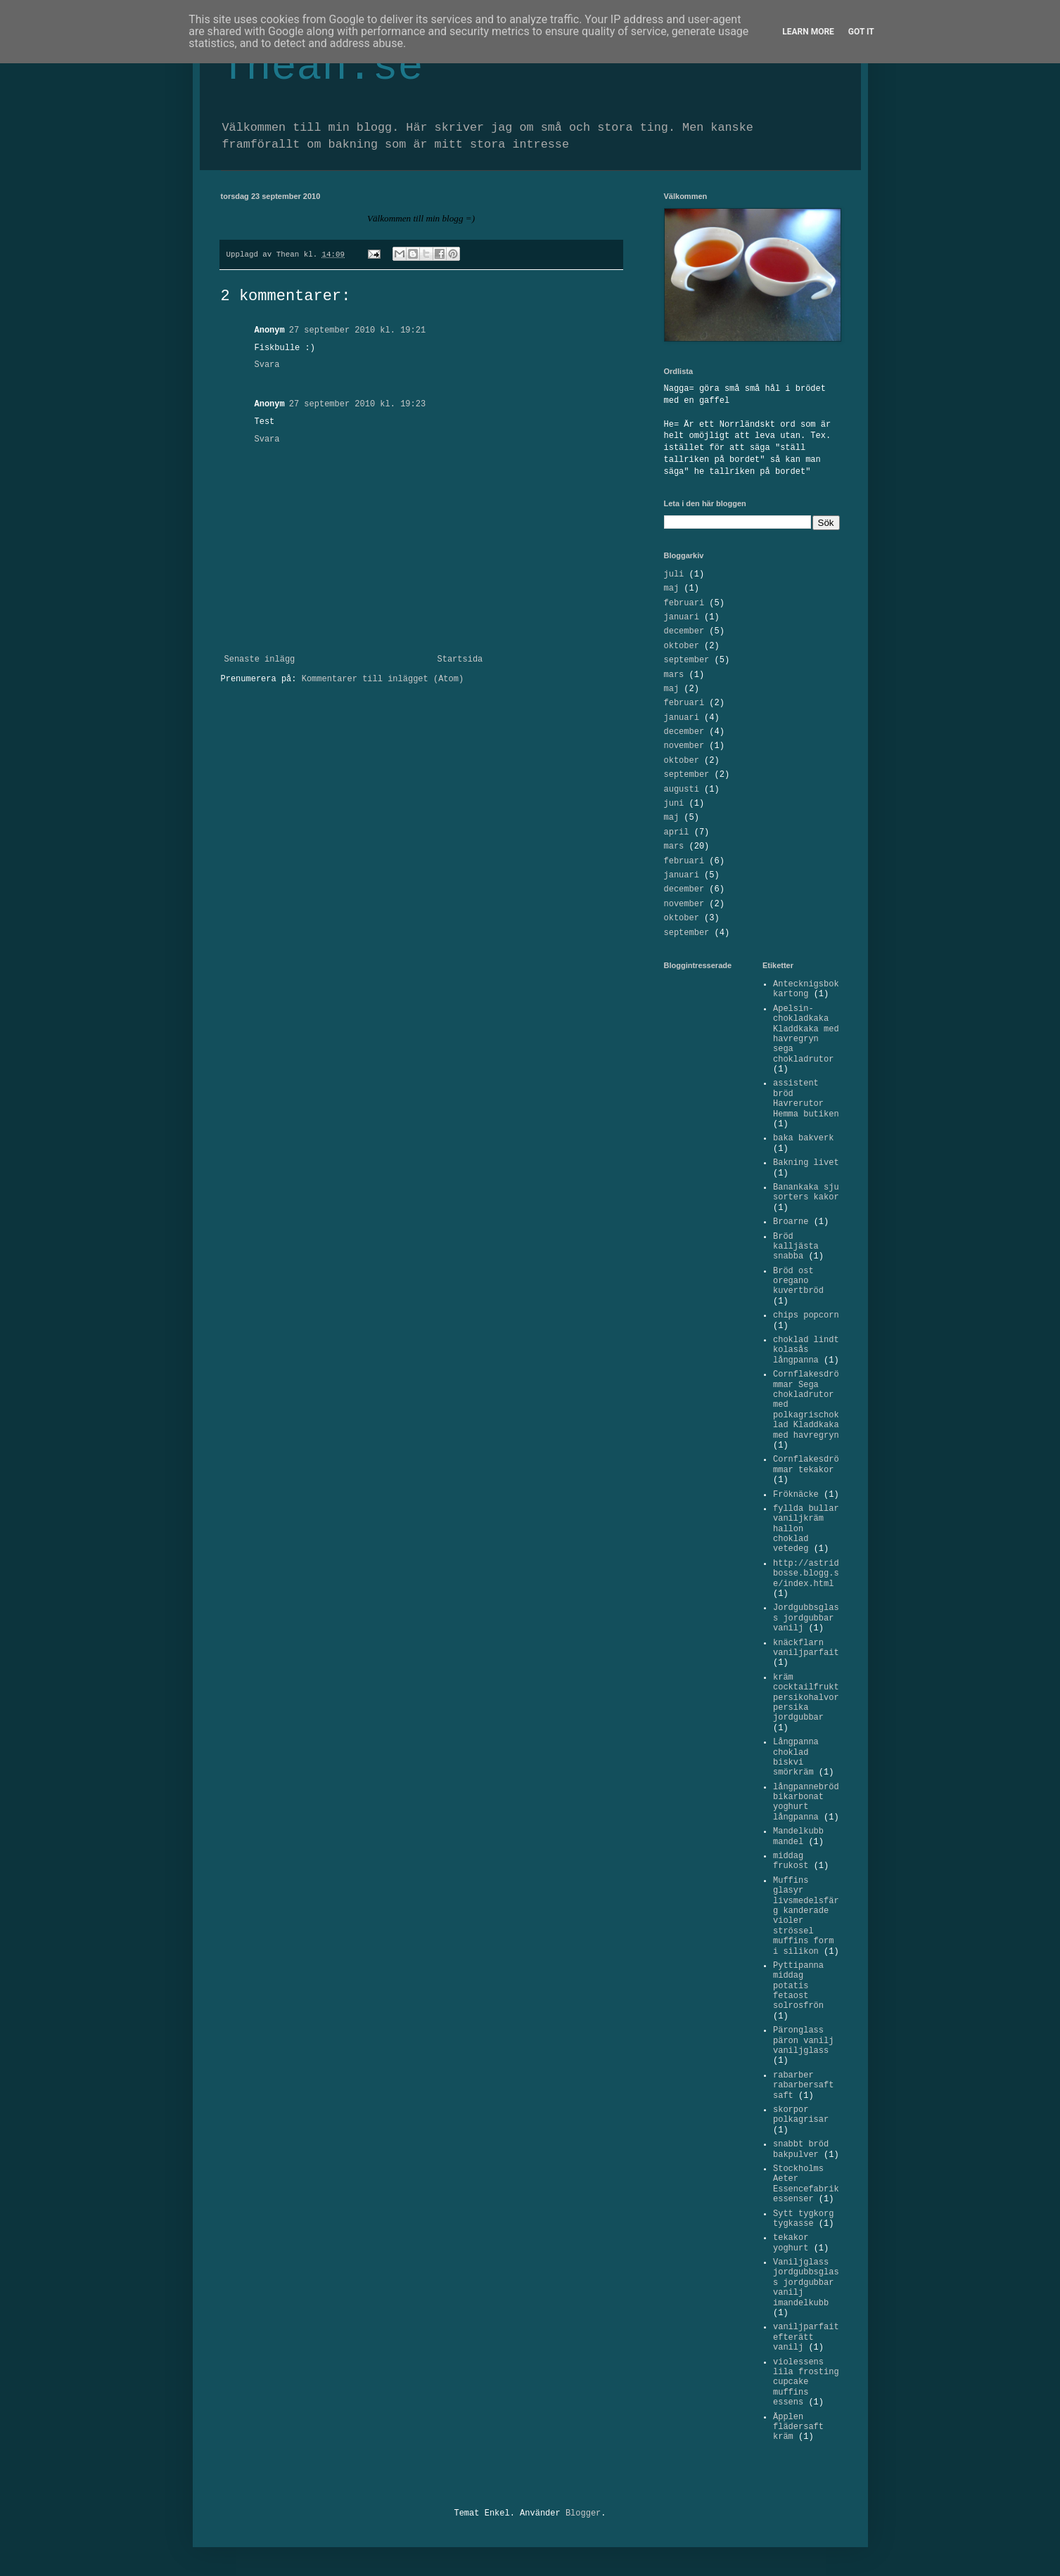 The width and height of the screenshot is (1060, 2576). Describe the element at coordinates (383, 679) in the screenshot. I see `Kommentarer till inlägget (Atom)` at that location.